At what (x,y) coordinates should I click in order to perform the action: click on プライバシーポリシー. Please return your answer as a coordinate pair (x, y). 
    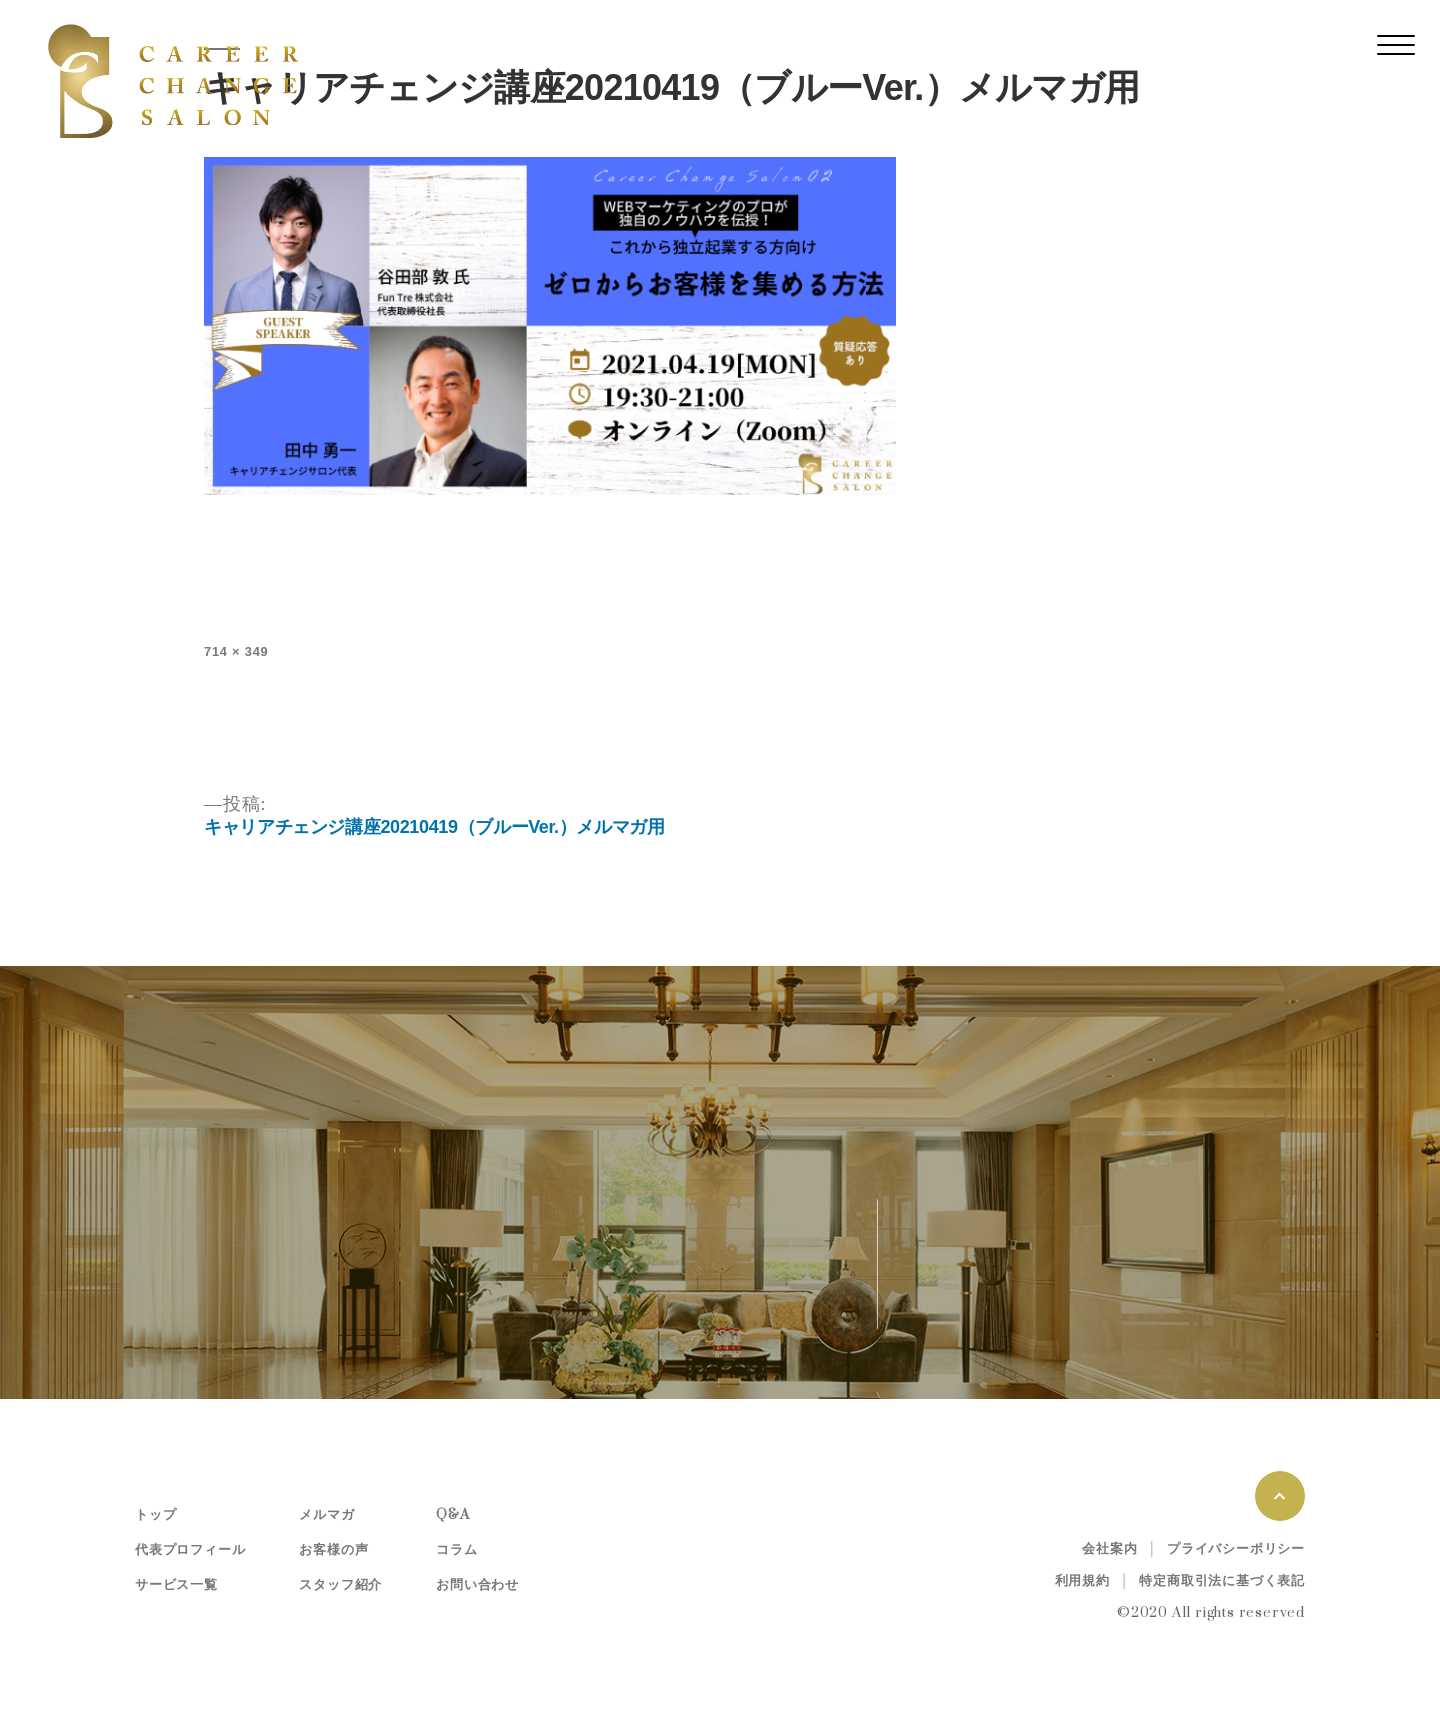
    Looking at the image, I should click on (1236, 1549).